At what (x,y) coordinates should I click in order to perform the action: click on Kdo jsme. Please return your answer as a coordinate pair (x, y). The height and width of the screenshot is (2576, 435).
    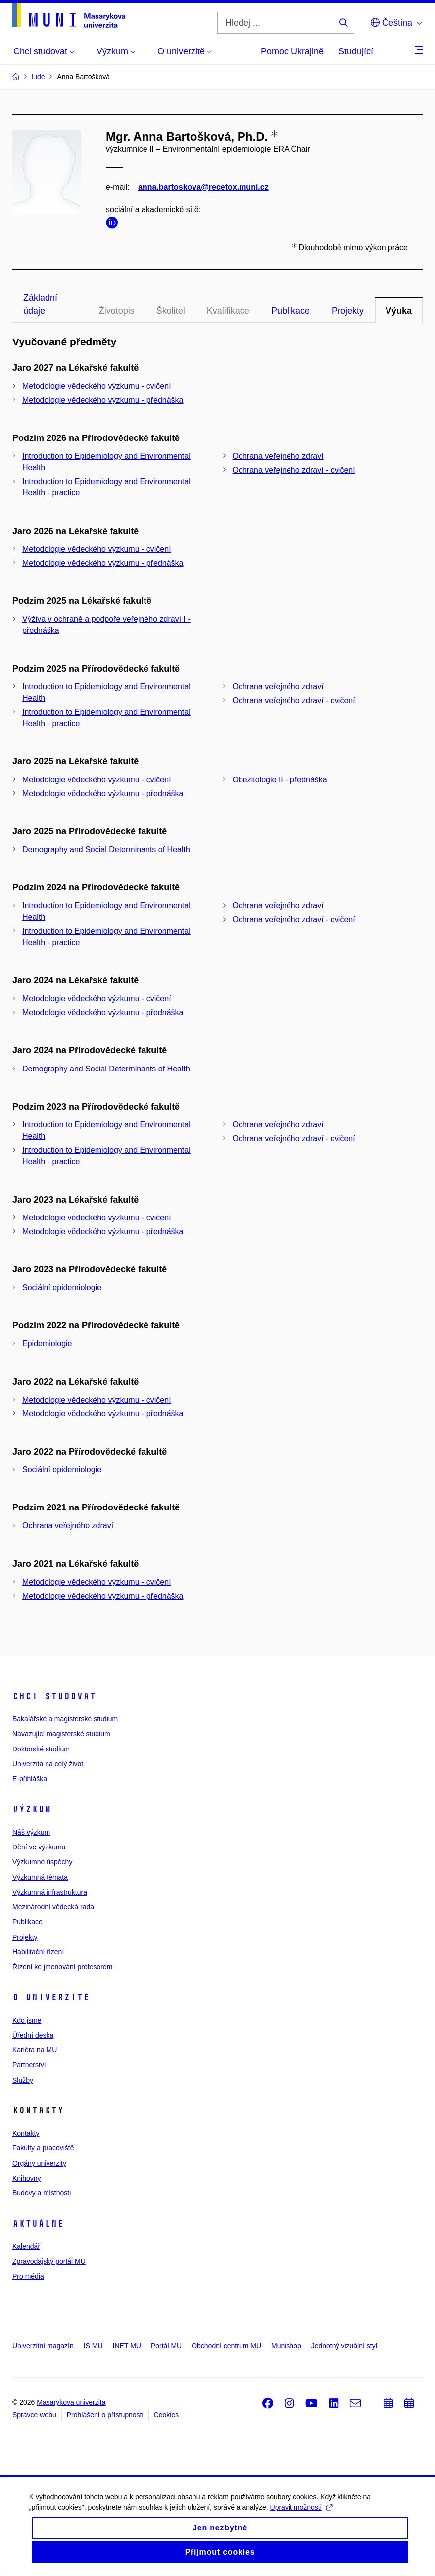
    Looking at the image, I should click on (26, 2020).